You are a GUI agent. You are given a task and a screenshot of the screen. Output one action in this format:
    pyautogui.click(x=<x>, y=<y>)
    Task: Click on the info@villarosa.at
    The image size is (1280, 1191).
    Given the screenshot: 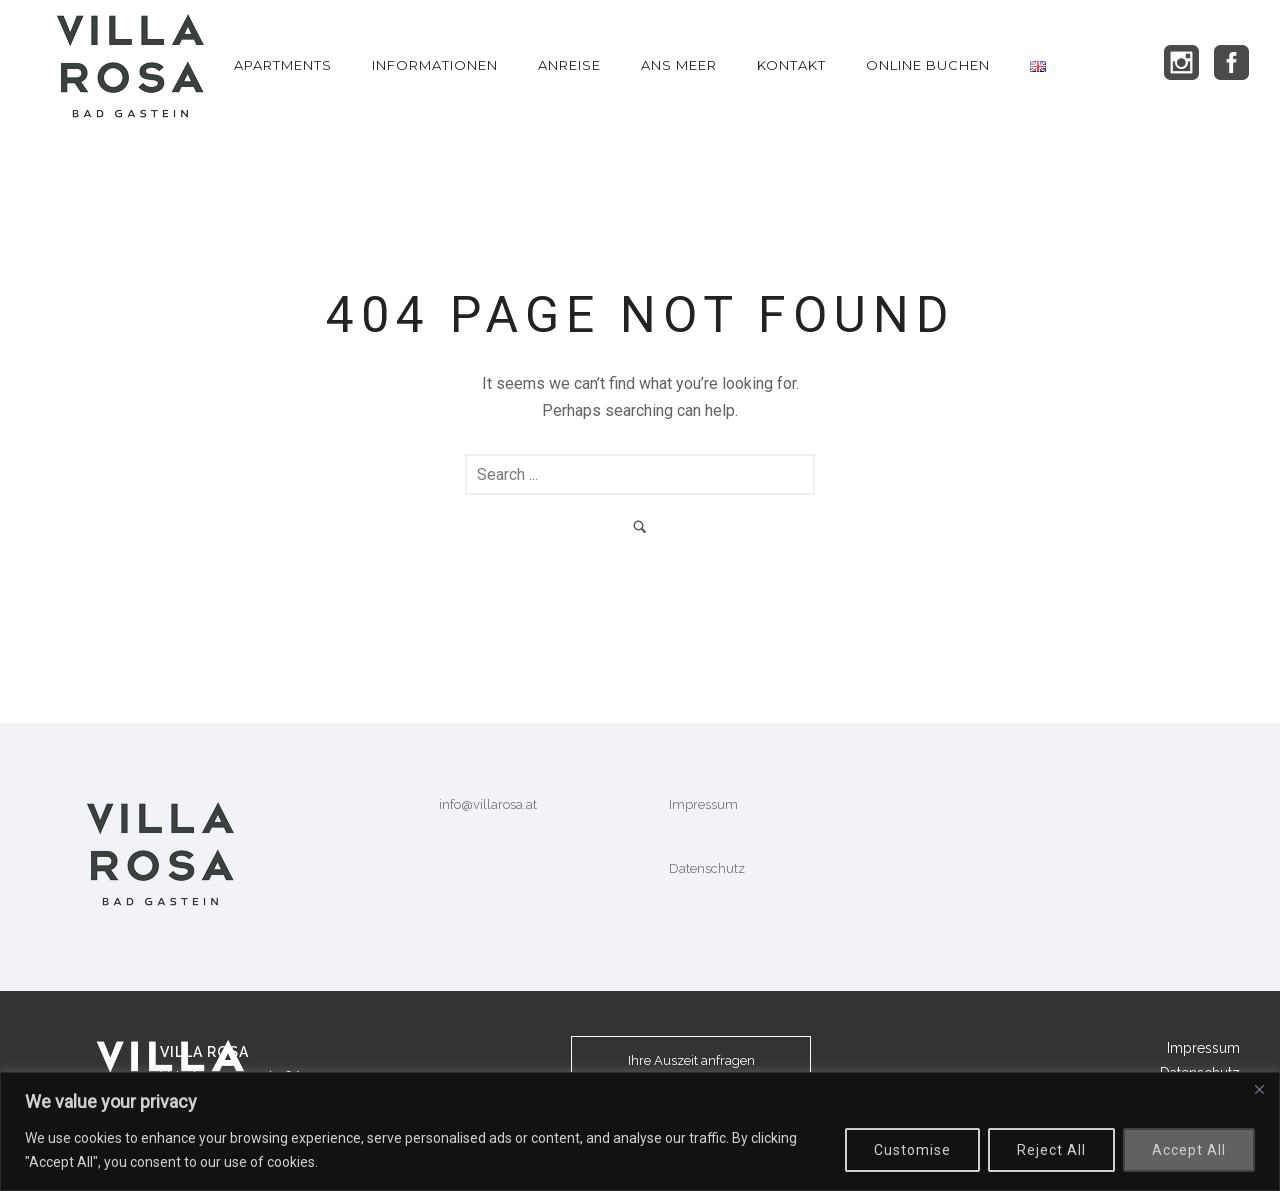 What is the action you would take?
    pyautogui.click(x=488, y=804)
    